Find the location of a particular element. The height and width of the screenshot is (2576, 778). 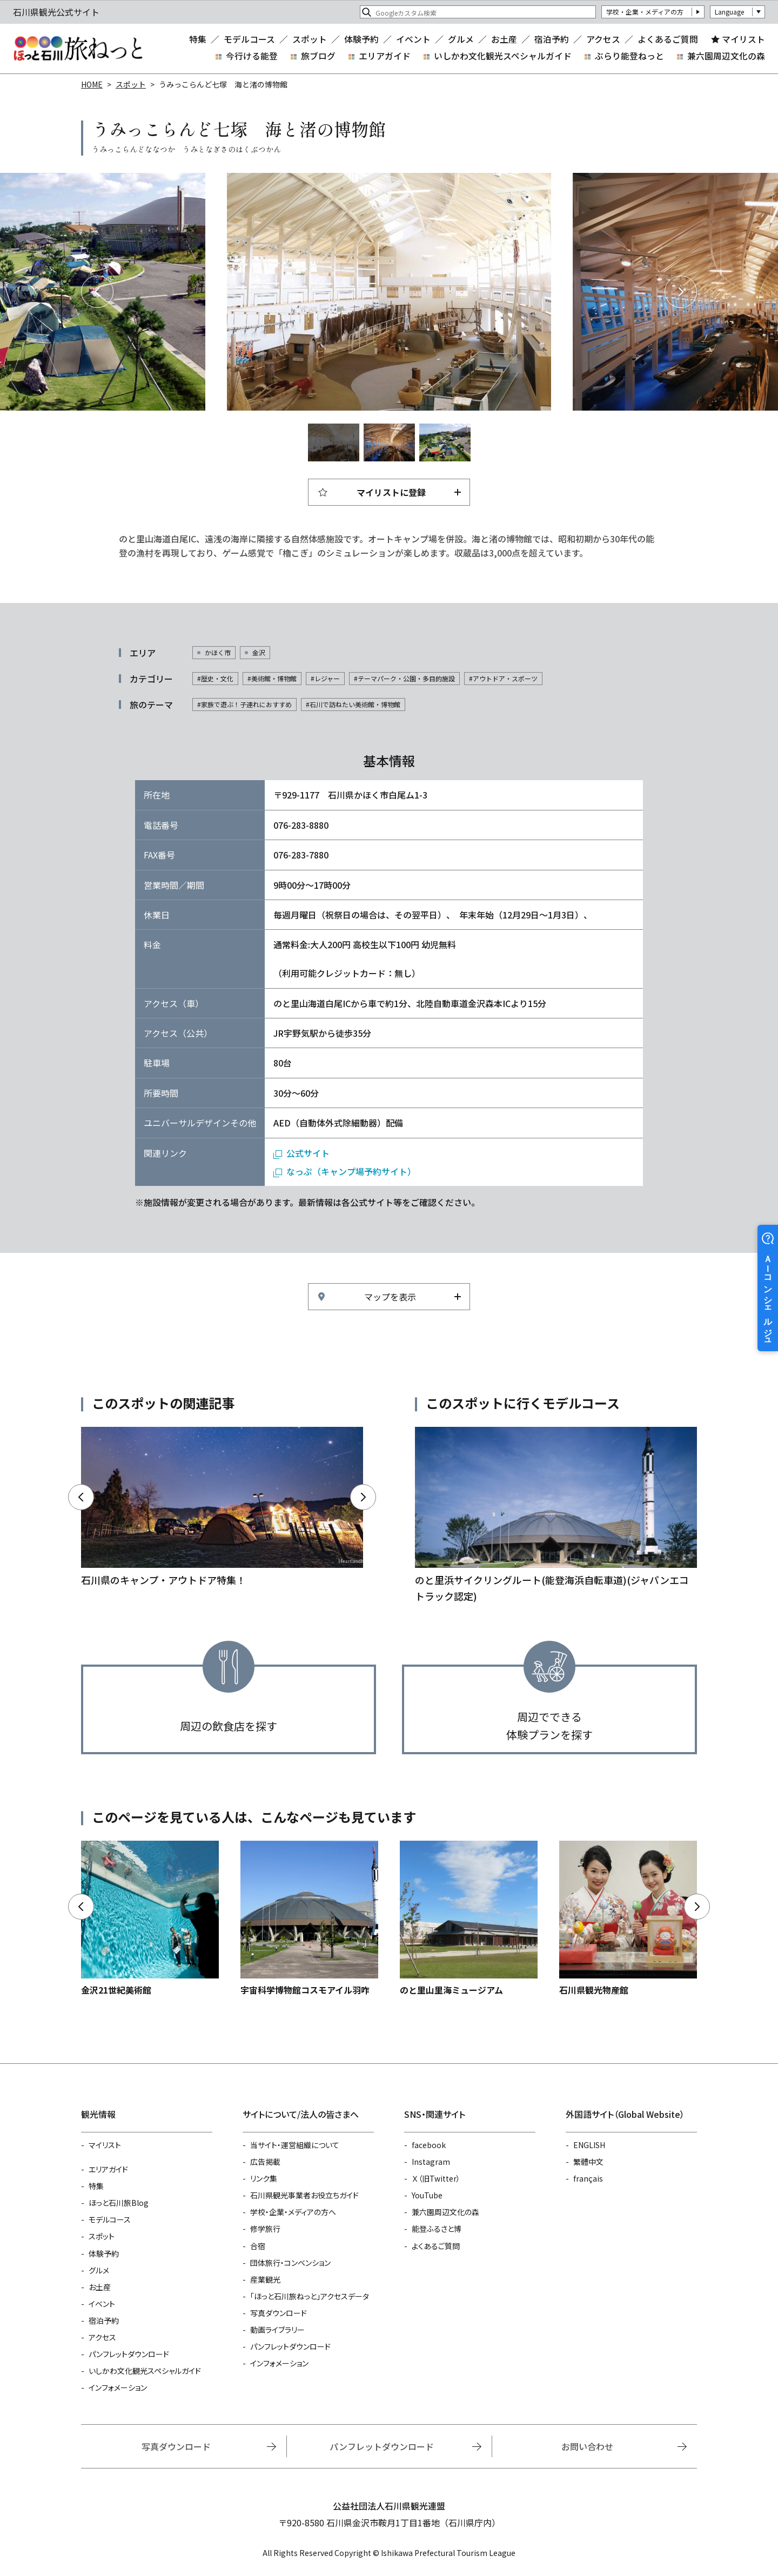

産業観光 is located at coordinates (265, 2279).